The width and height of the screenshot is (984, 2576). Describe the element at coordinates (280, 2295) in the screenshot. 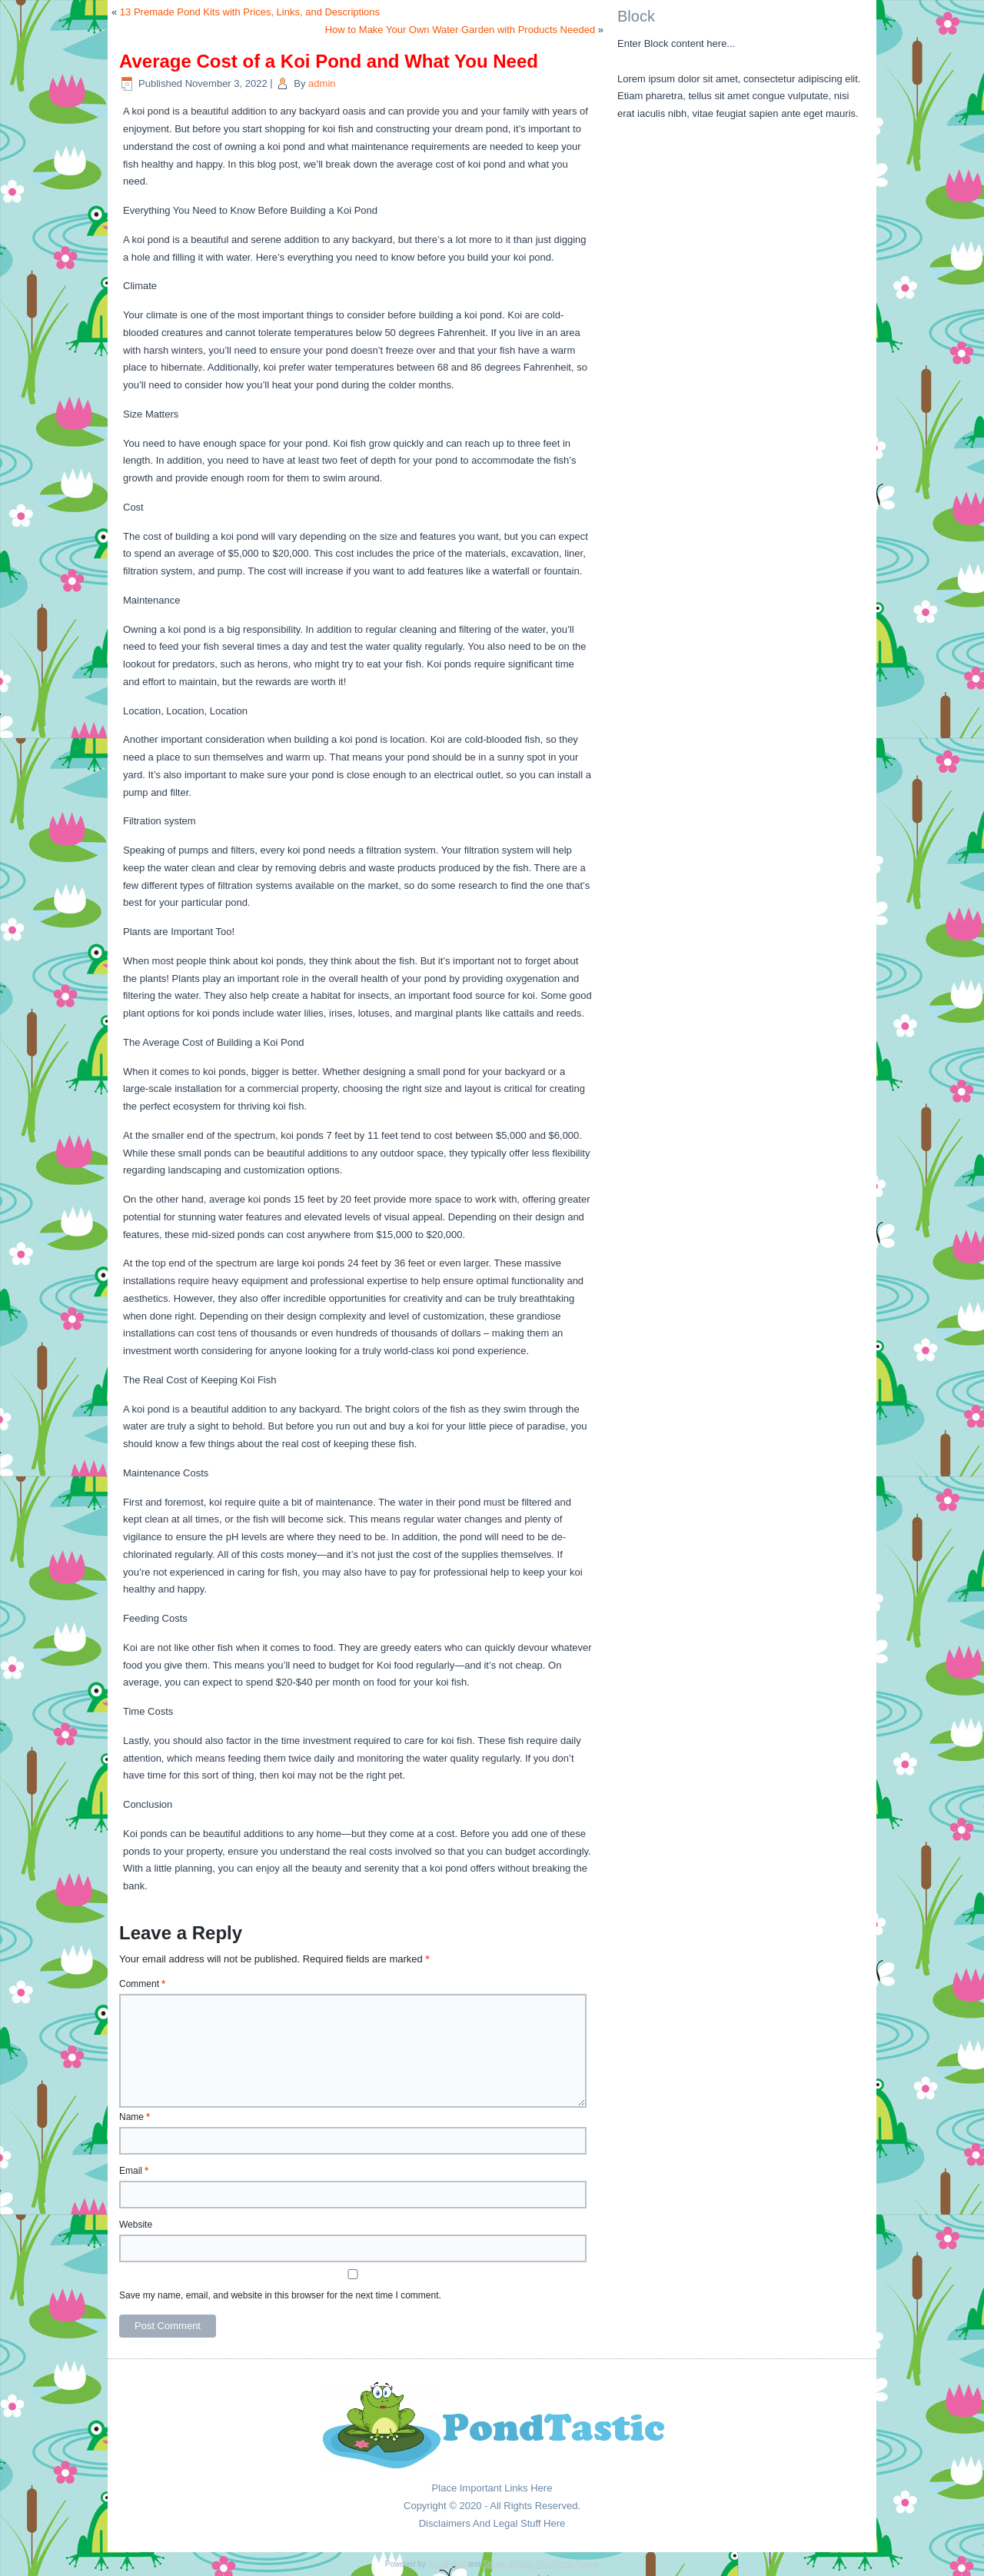

I see `Save my name, email, and website in this browser for the next time I comment.` at that location.